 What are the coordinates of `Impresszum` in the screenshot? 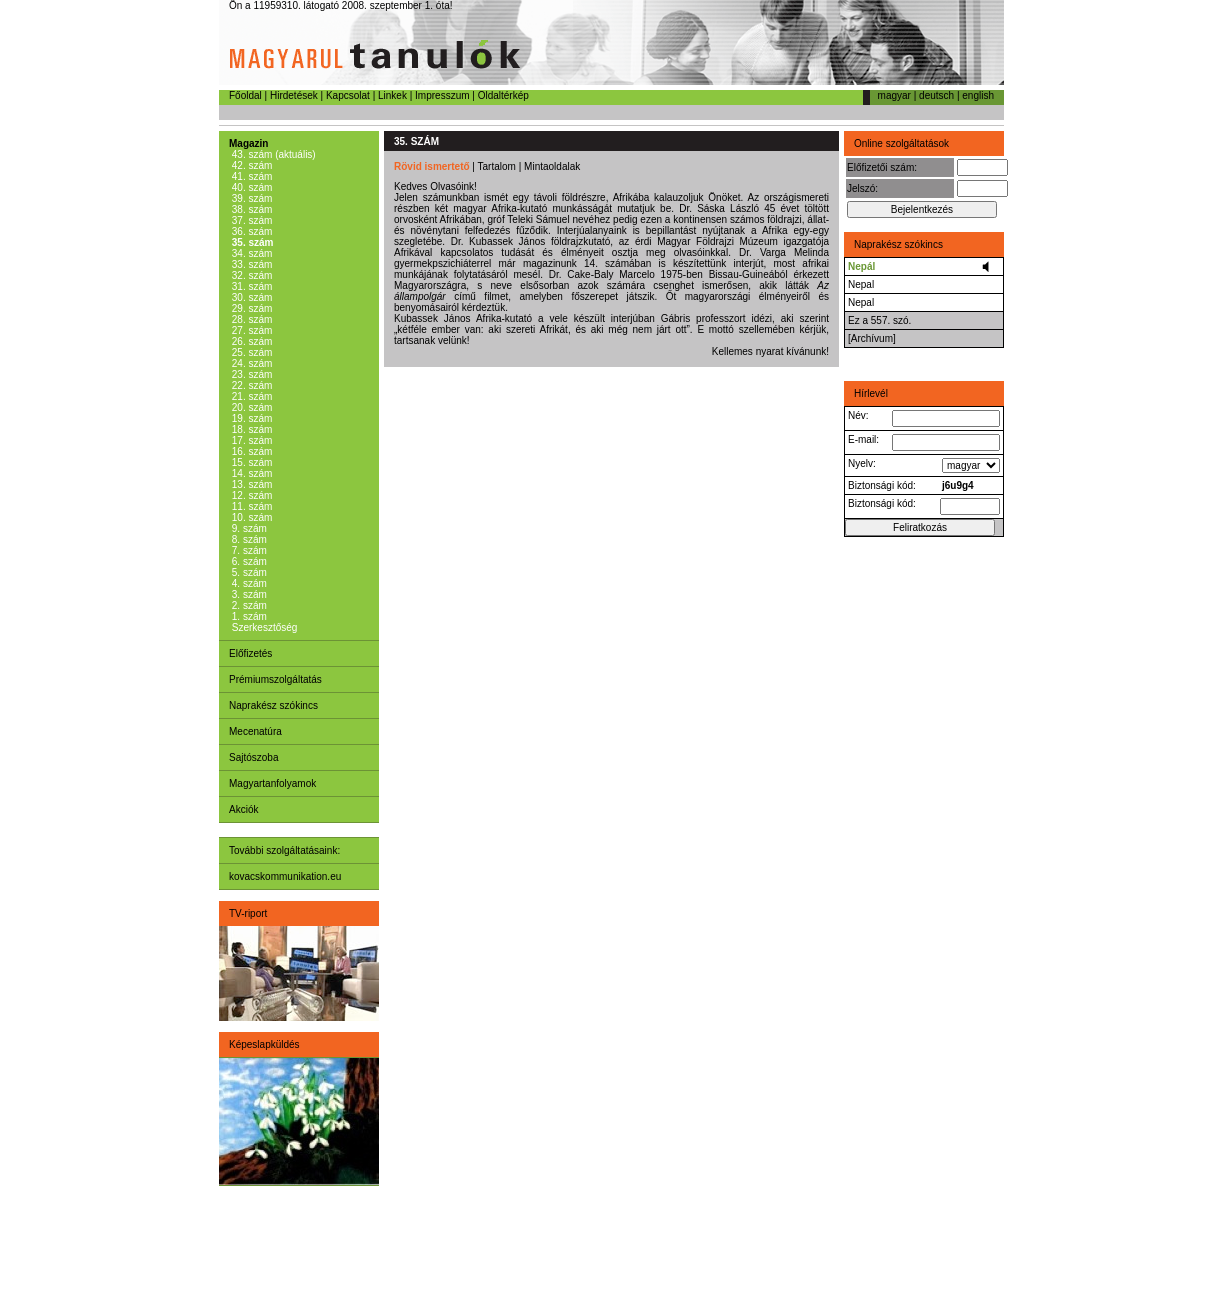 It's located at (442, 95).